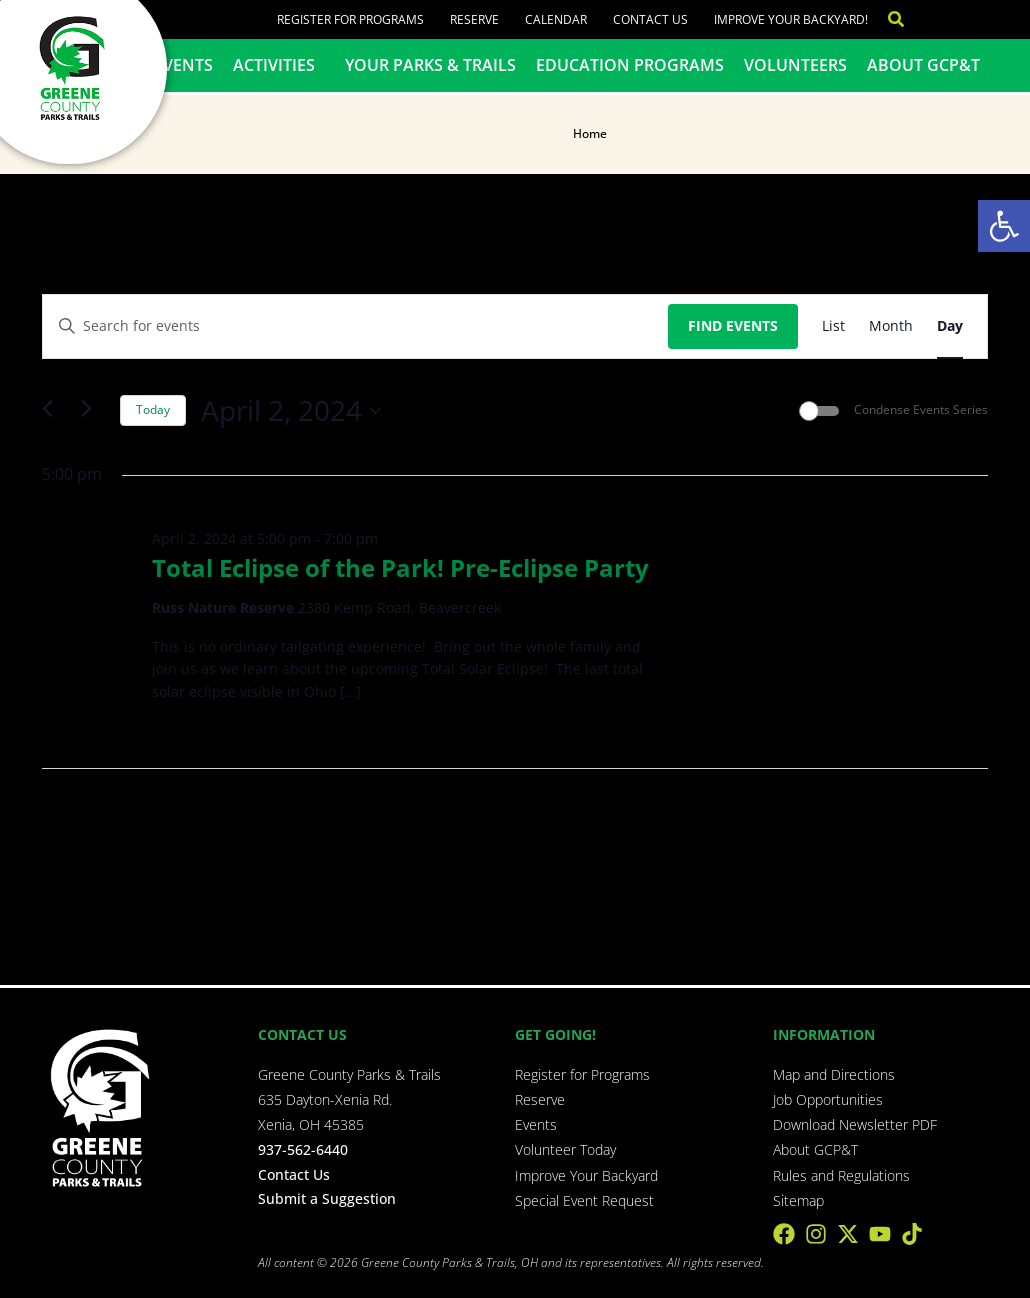  What do you see at coordinates (649, 19) in the screenshot?
I see `Contact Us` at bounding box center [649, 19].